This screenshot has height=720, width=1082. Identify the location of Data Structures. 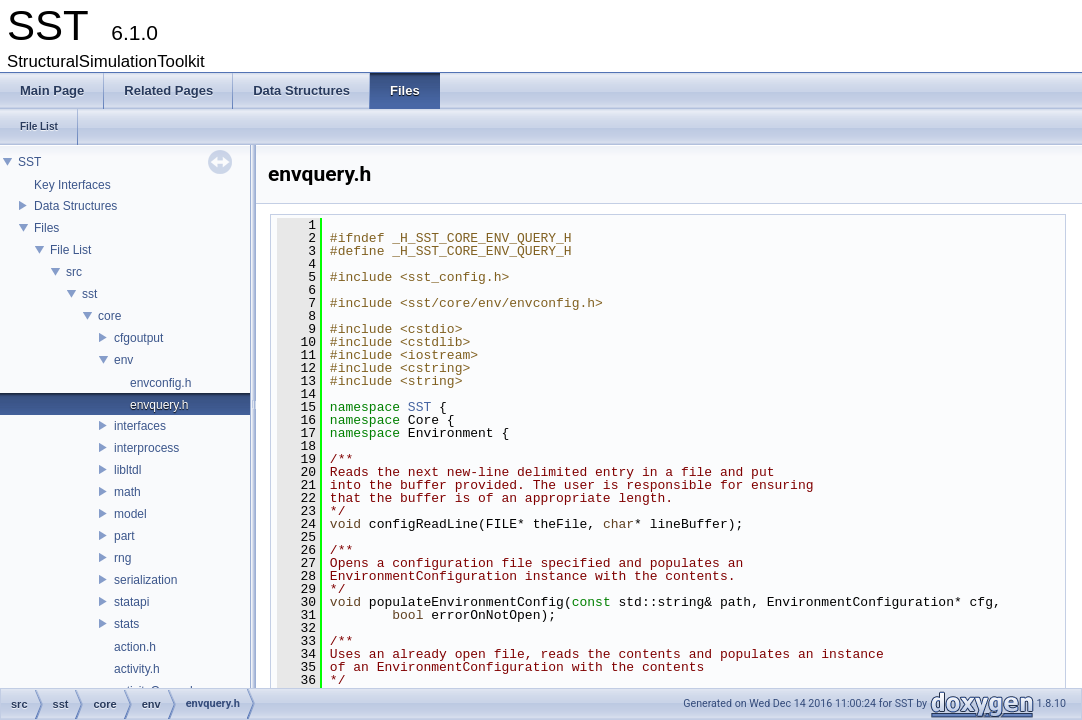
(75, 206).